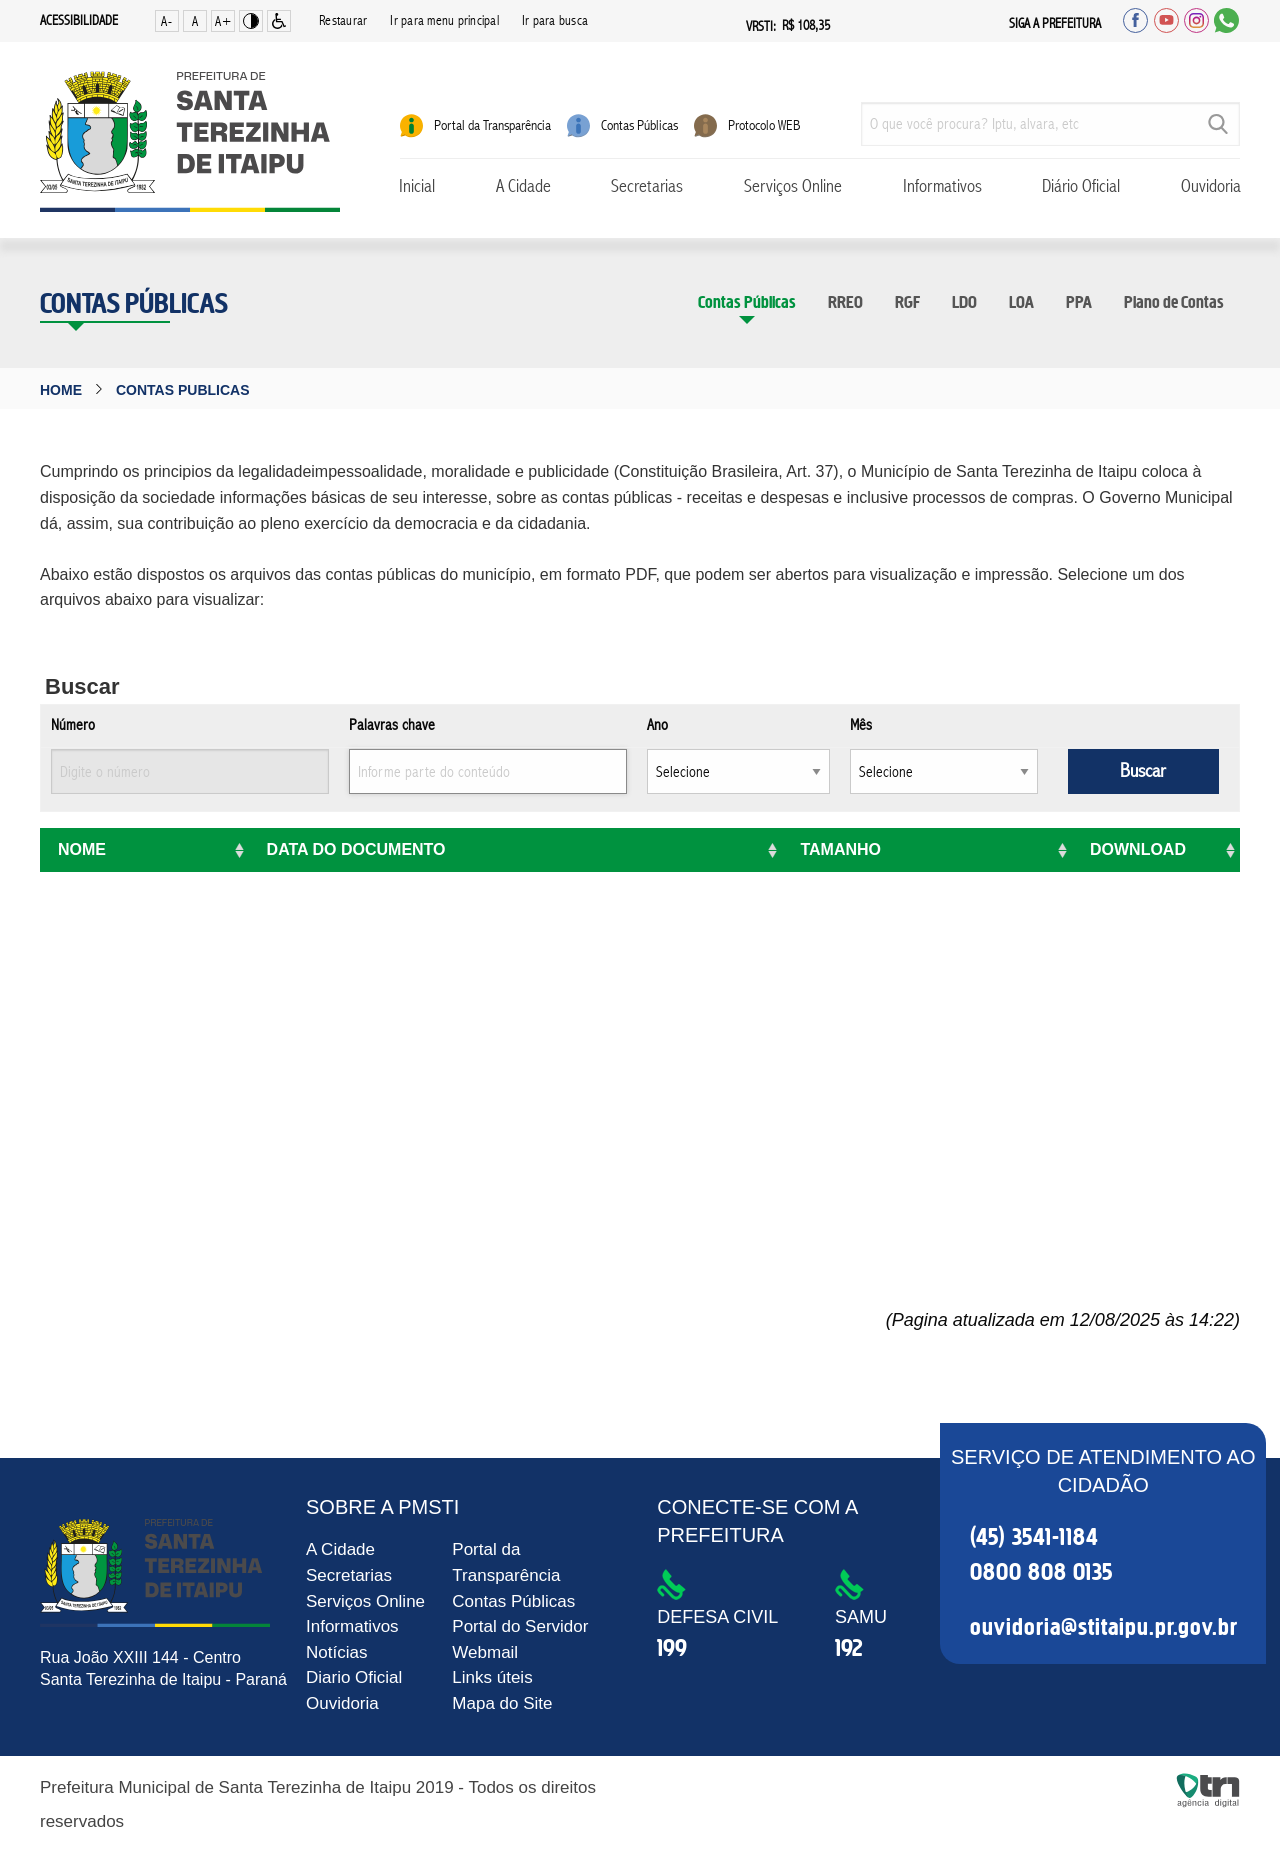  What do you see at coordinates (647, 187) in the screenshot?
I see `Secretarias` at bounding box center [647, 187].